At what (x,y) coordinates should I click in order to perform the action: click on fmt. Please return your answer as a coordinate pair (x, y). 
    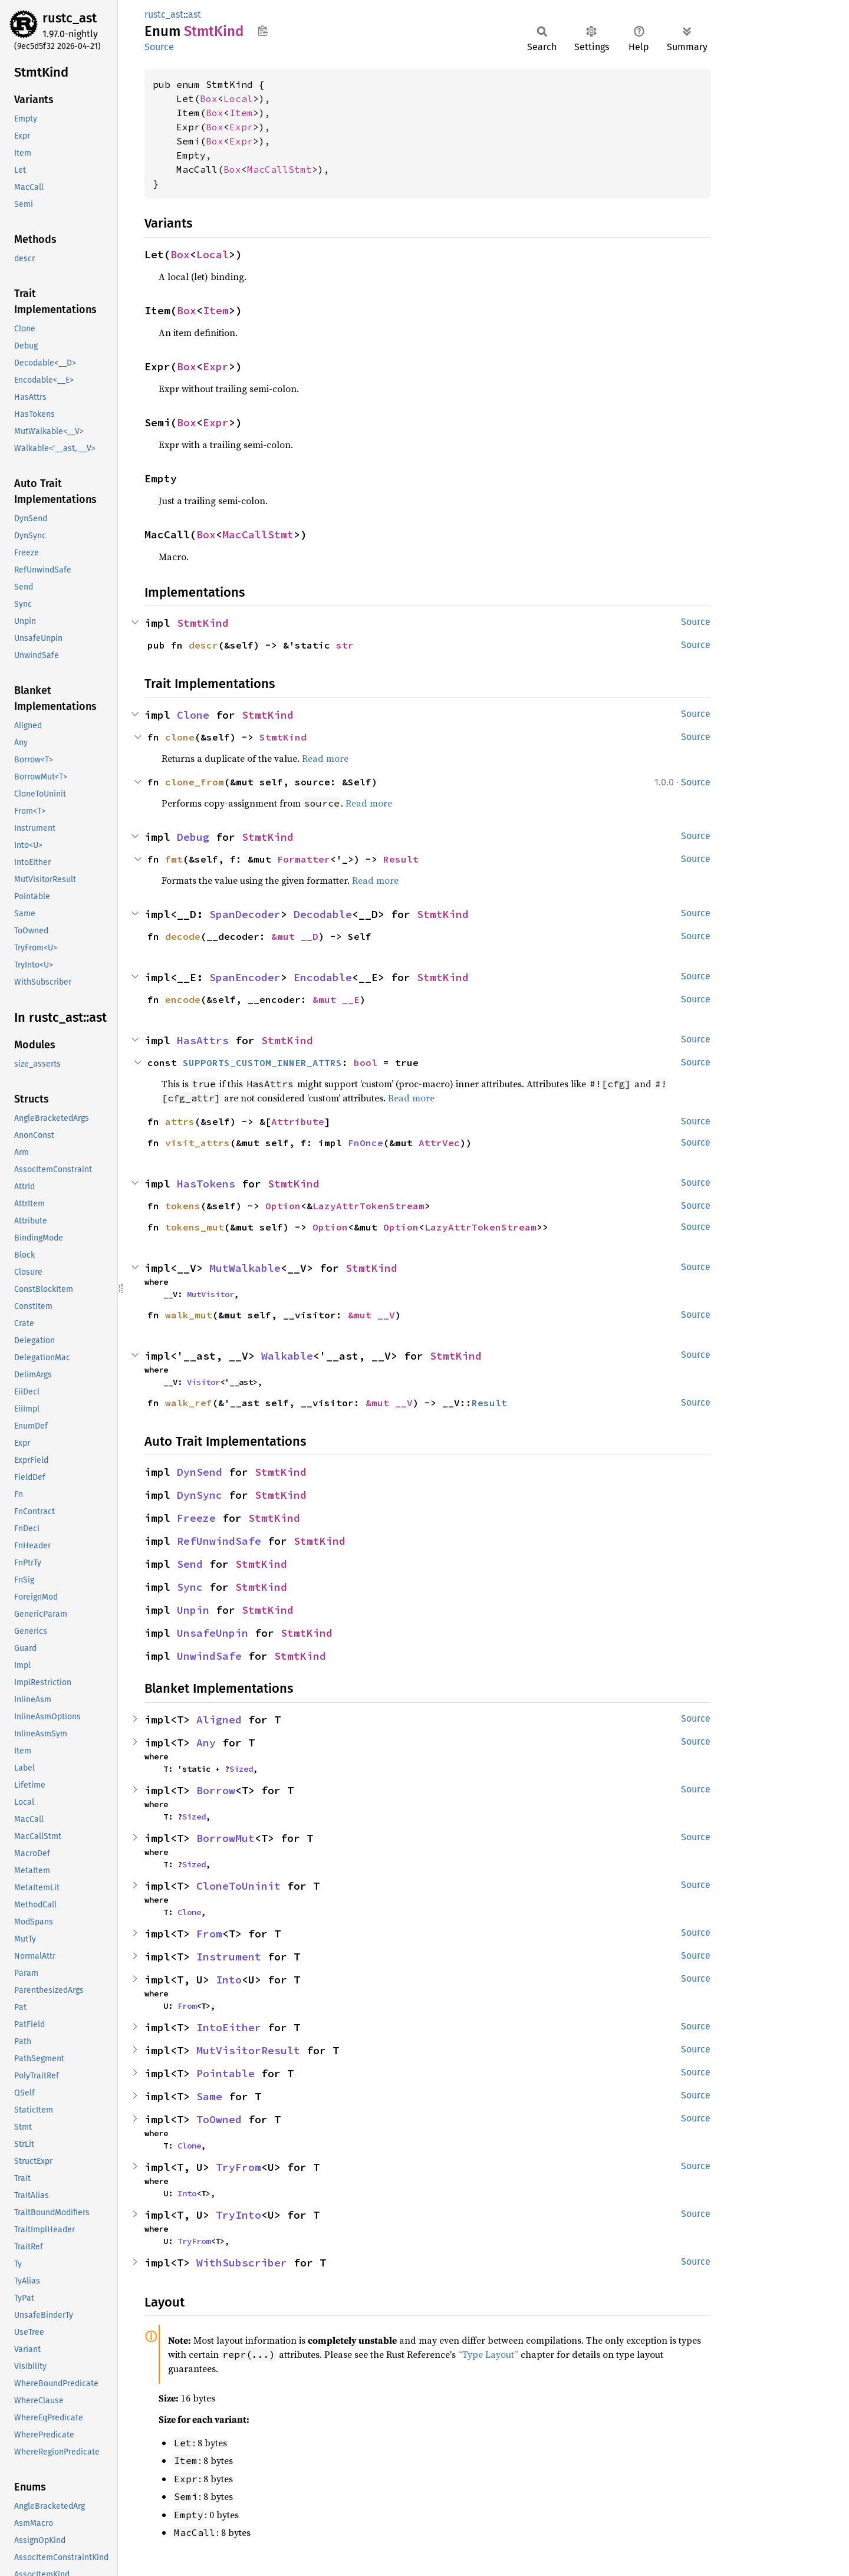
    Looking at the image, I should click on (174, 859).